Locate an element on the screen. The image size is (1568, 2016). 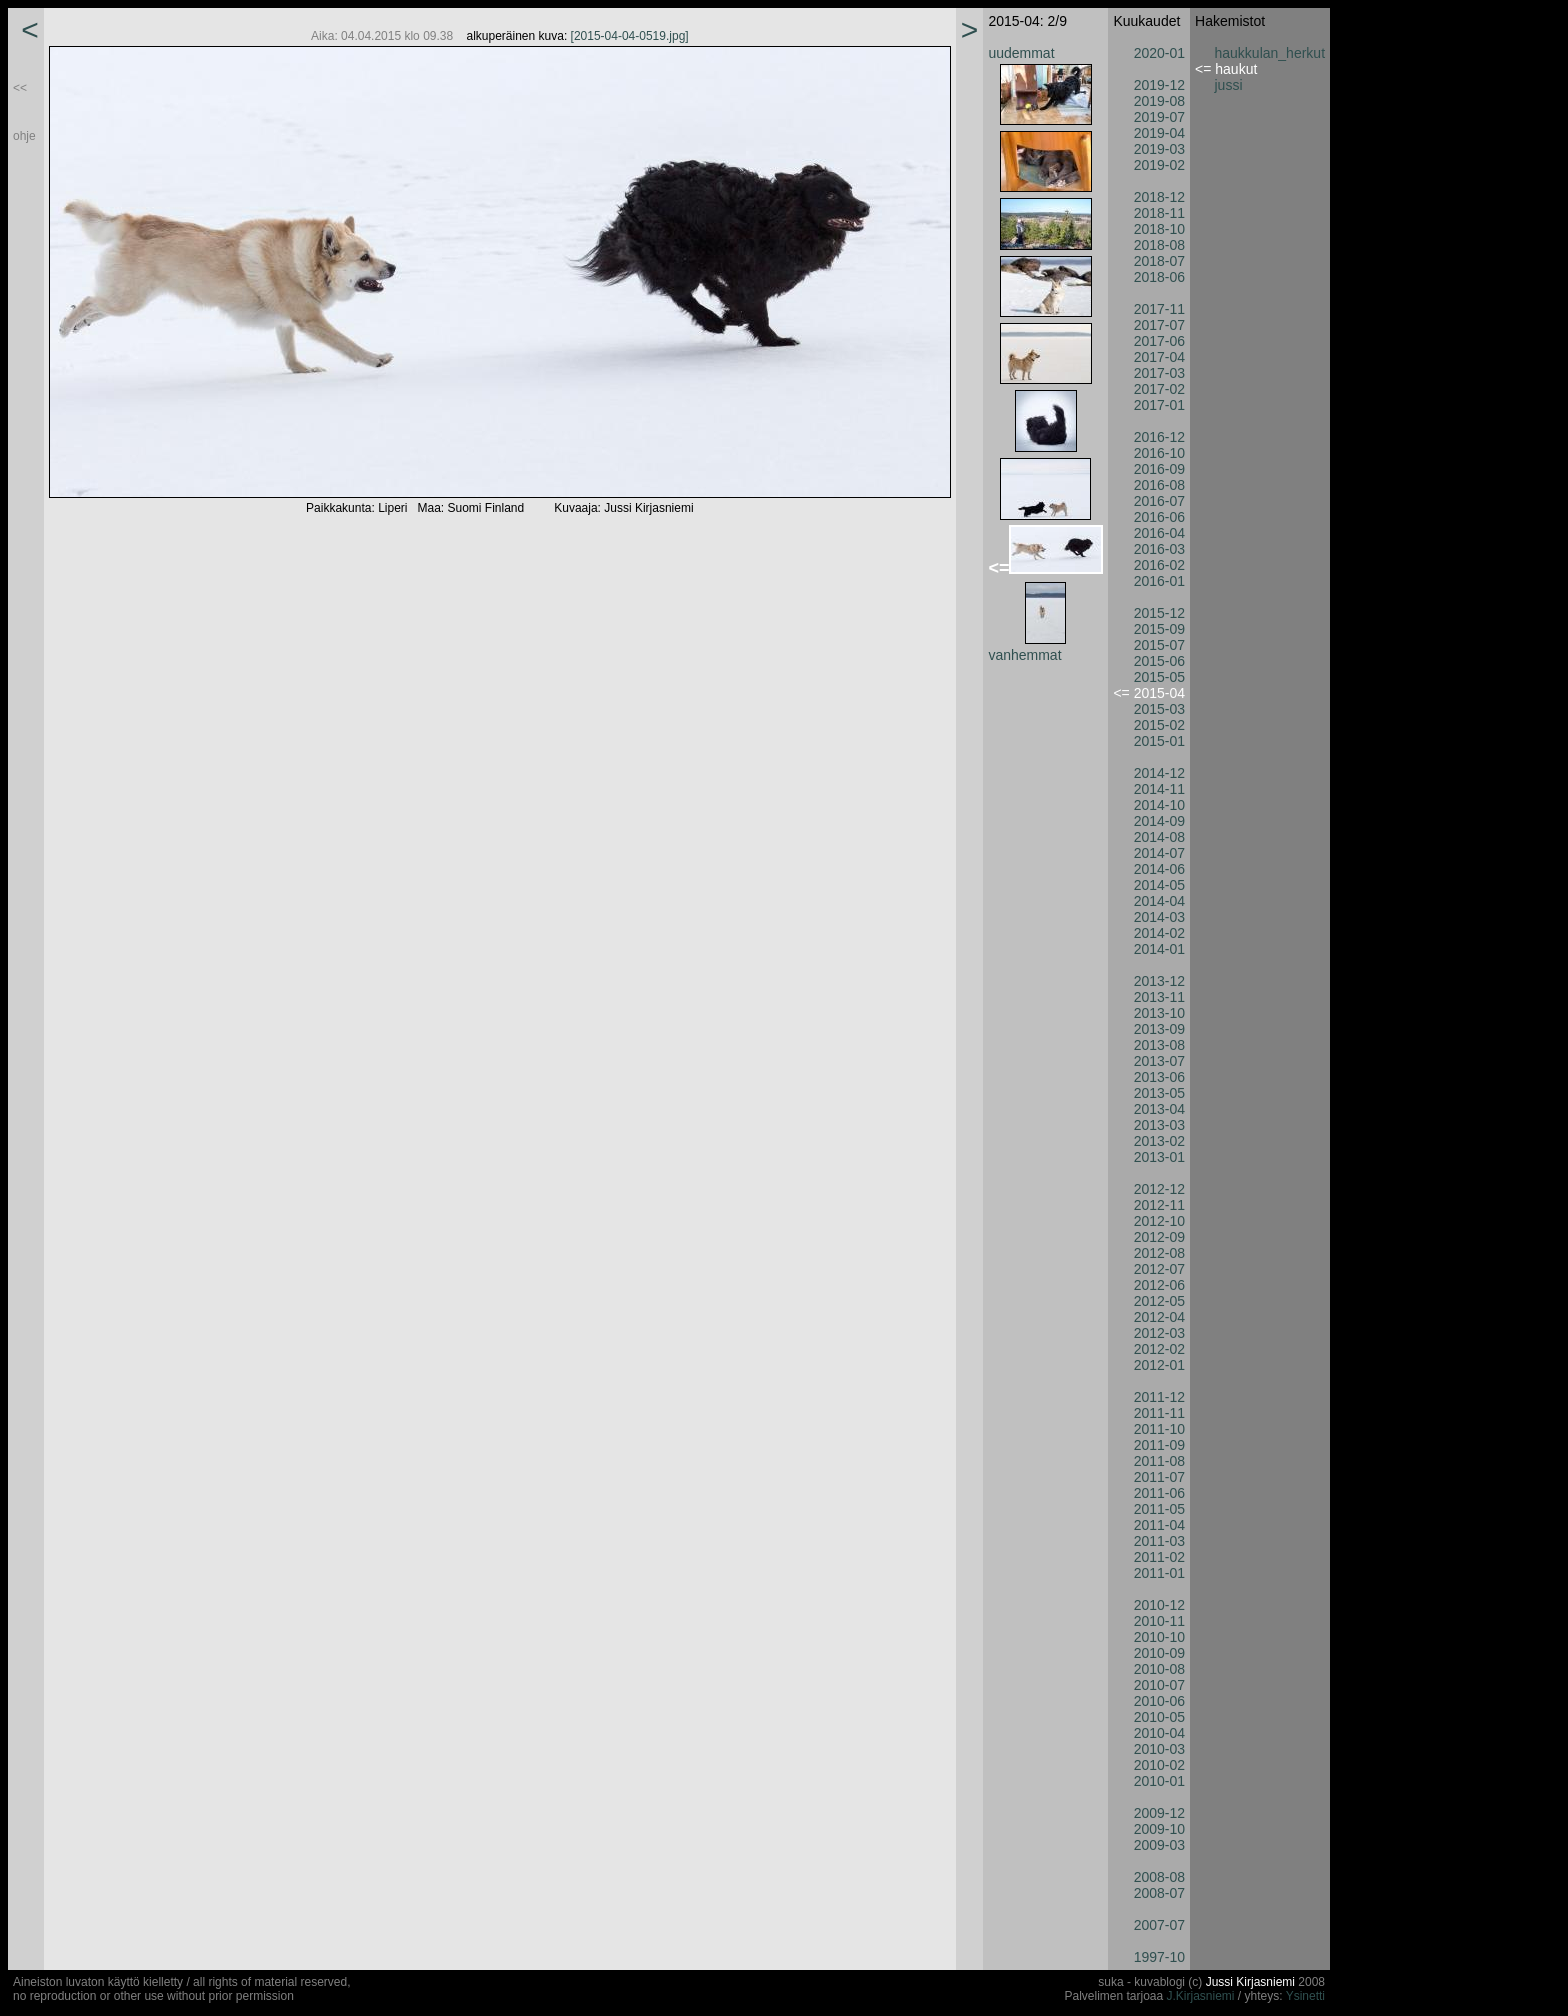
2014-06 is located at coordinates (1159, 869).